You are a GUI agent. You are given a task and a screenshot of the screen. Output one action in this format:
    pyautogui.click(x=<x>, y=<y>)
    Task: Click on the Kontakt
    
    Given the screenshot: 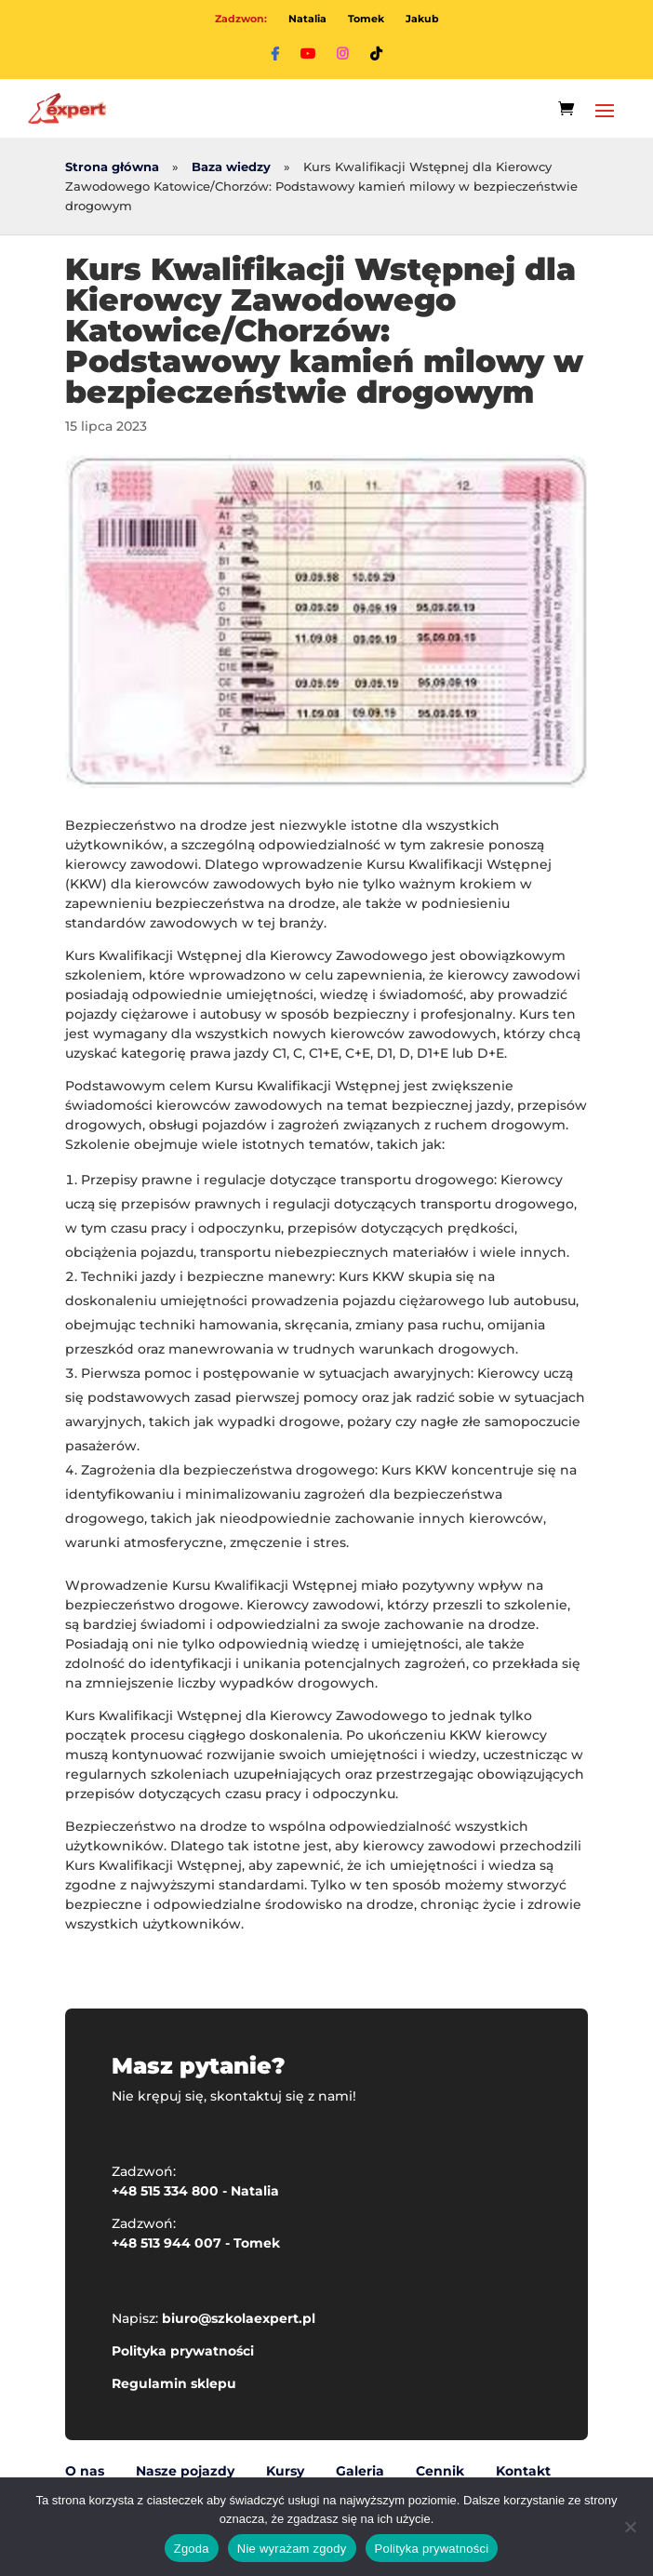 What is the action you would take?
    pyautogui.click(x=523, y=2471)
    